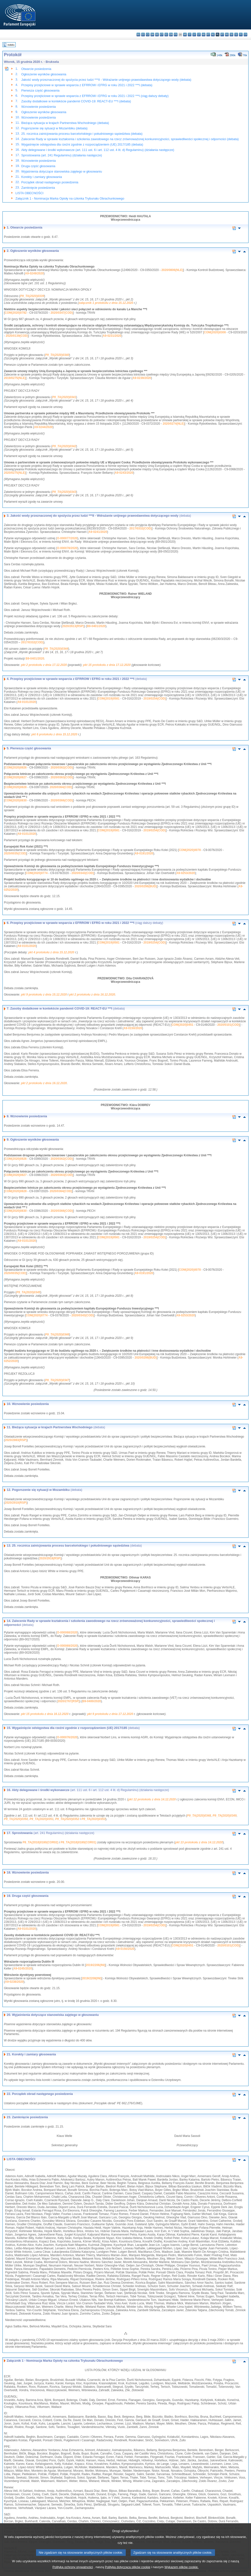 Image resolution: width=251 pixels, height=2576 pixels. What do you see at coordinates (213, 34) in the screenshot?
I see `nl - Nederlands` at bounding box center [213, 34].